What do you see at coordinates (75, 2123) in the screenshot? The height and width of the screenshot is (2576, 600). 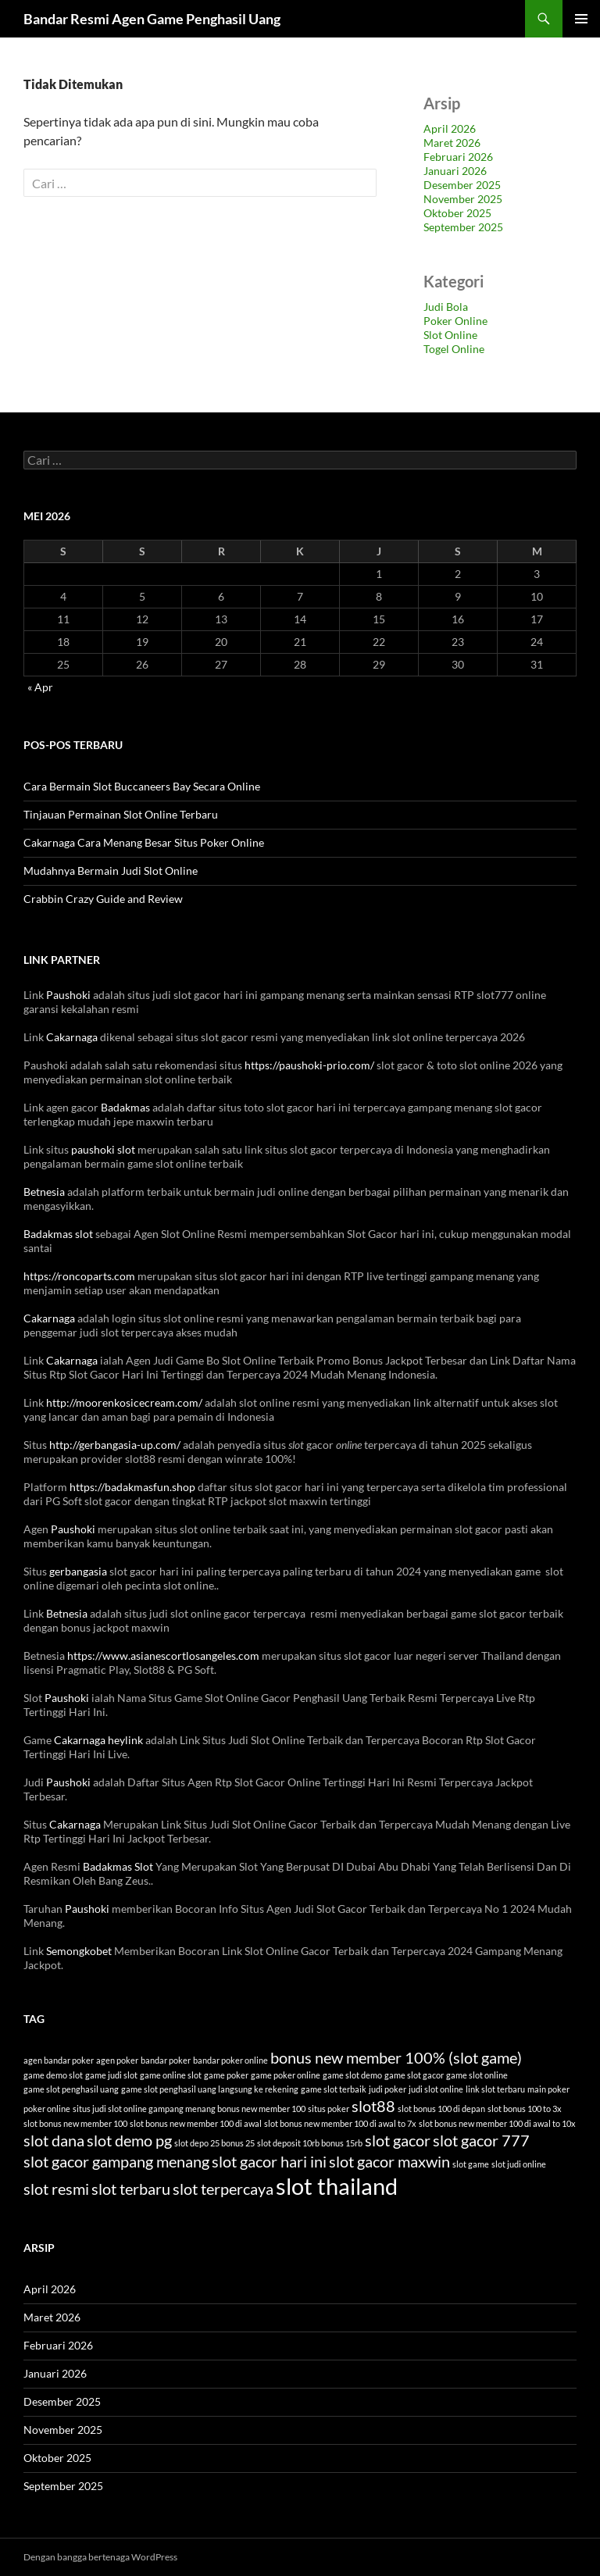 I see `slot bonus new member 100 [slot bonus new member 100 (3 item)]` at bounding box center [75, 2123].